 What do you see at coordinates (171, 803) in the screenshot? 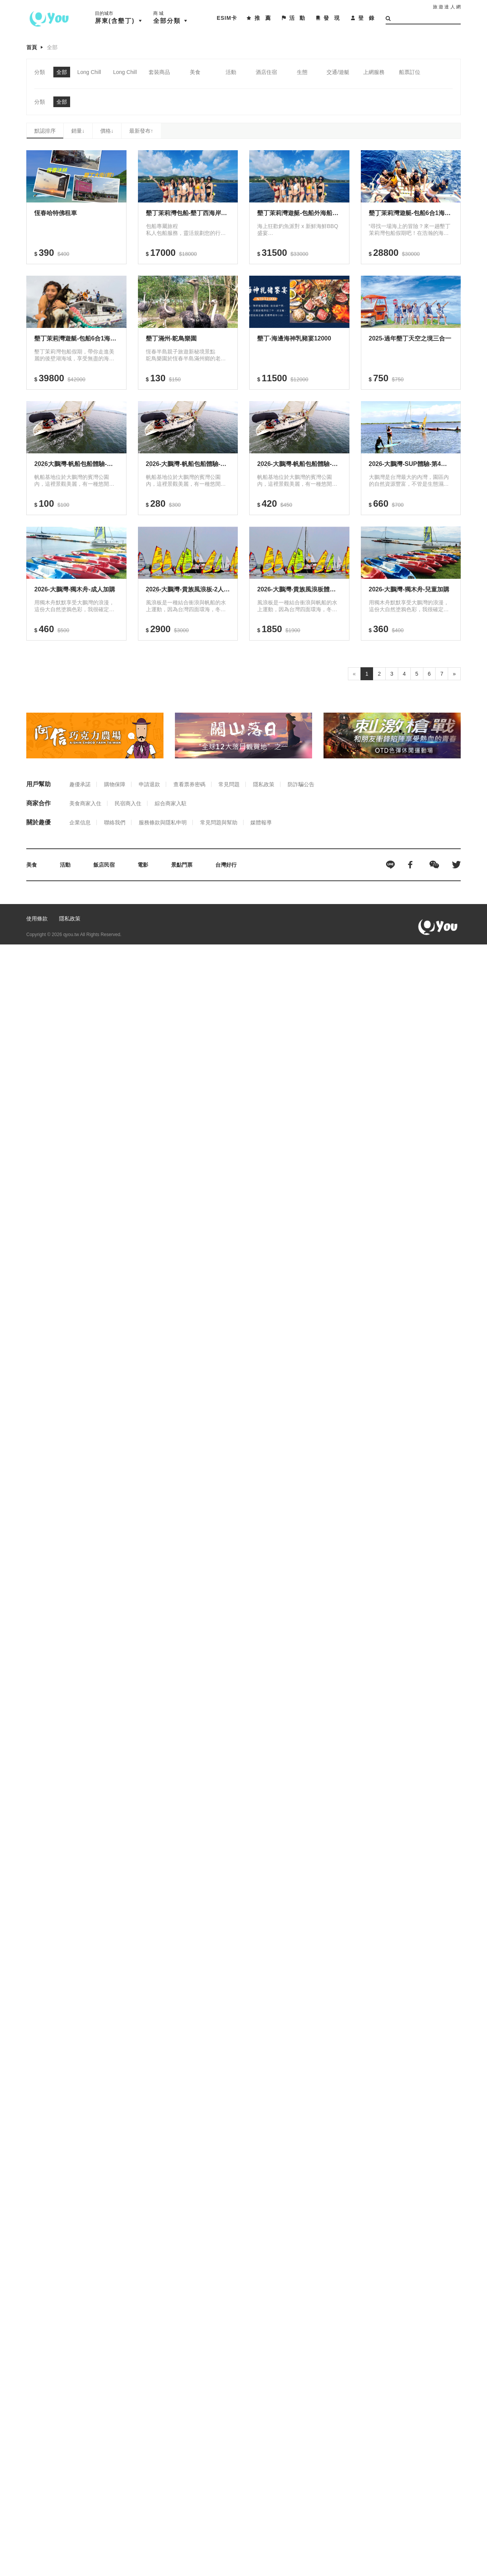
I see `綜合商家入駐` at bounding box center [171, 803].